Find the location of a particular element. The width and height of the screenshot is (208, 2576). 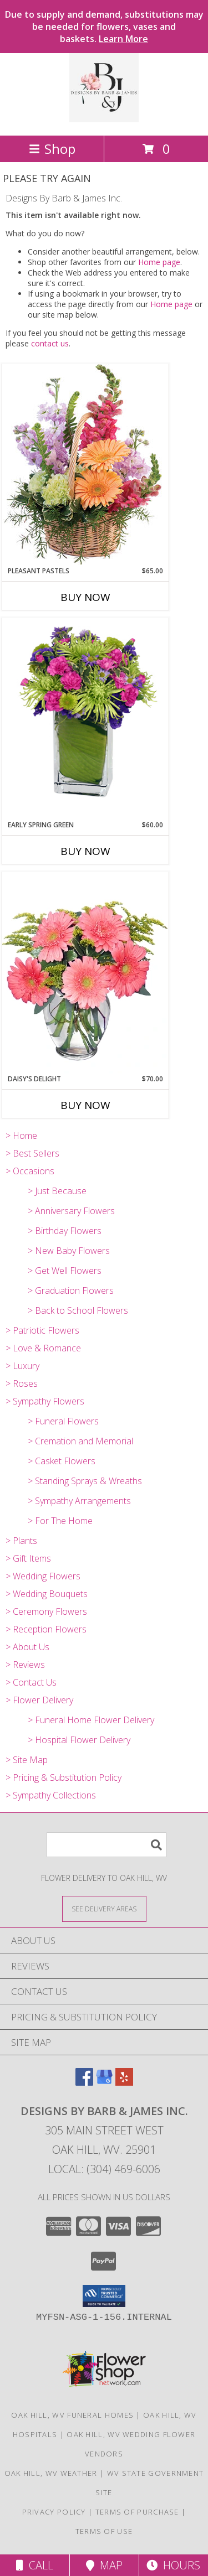

> Roses is located at coordinates (22, 1383).